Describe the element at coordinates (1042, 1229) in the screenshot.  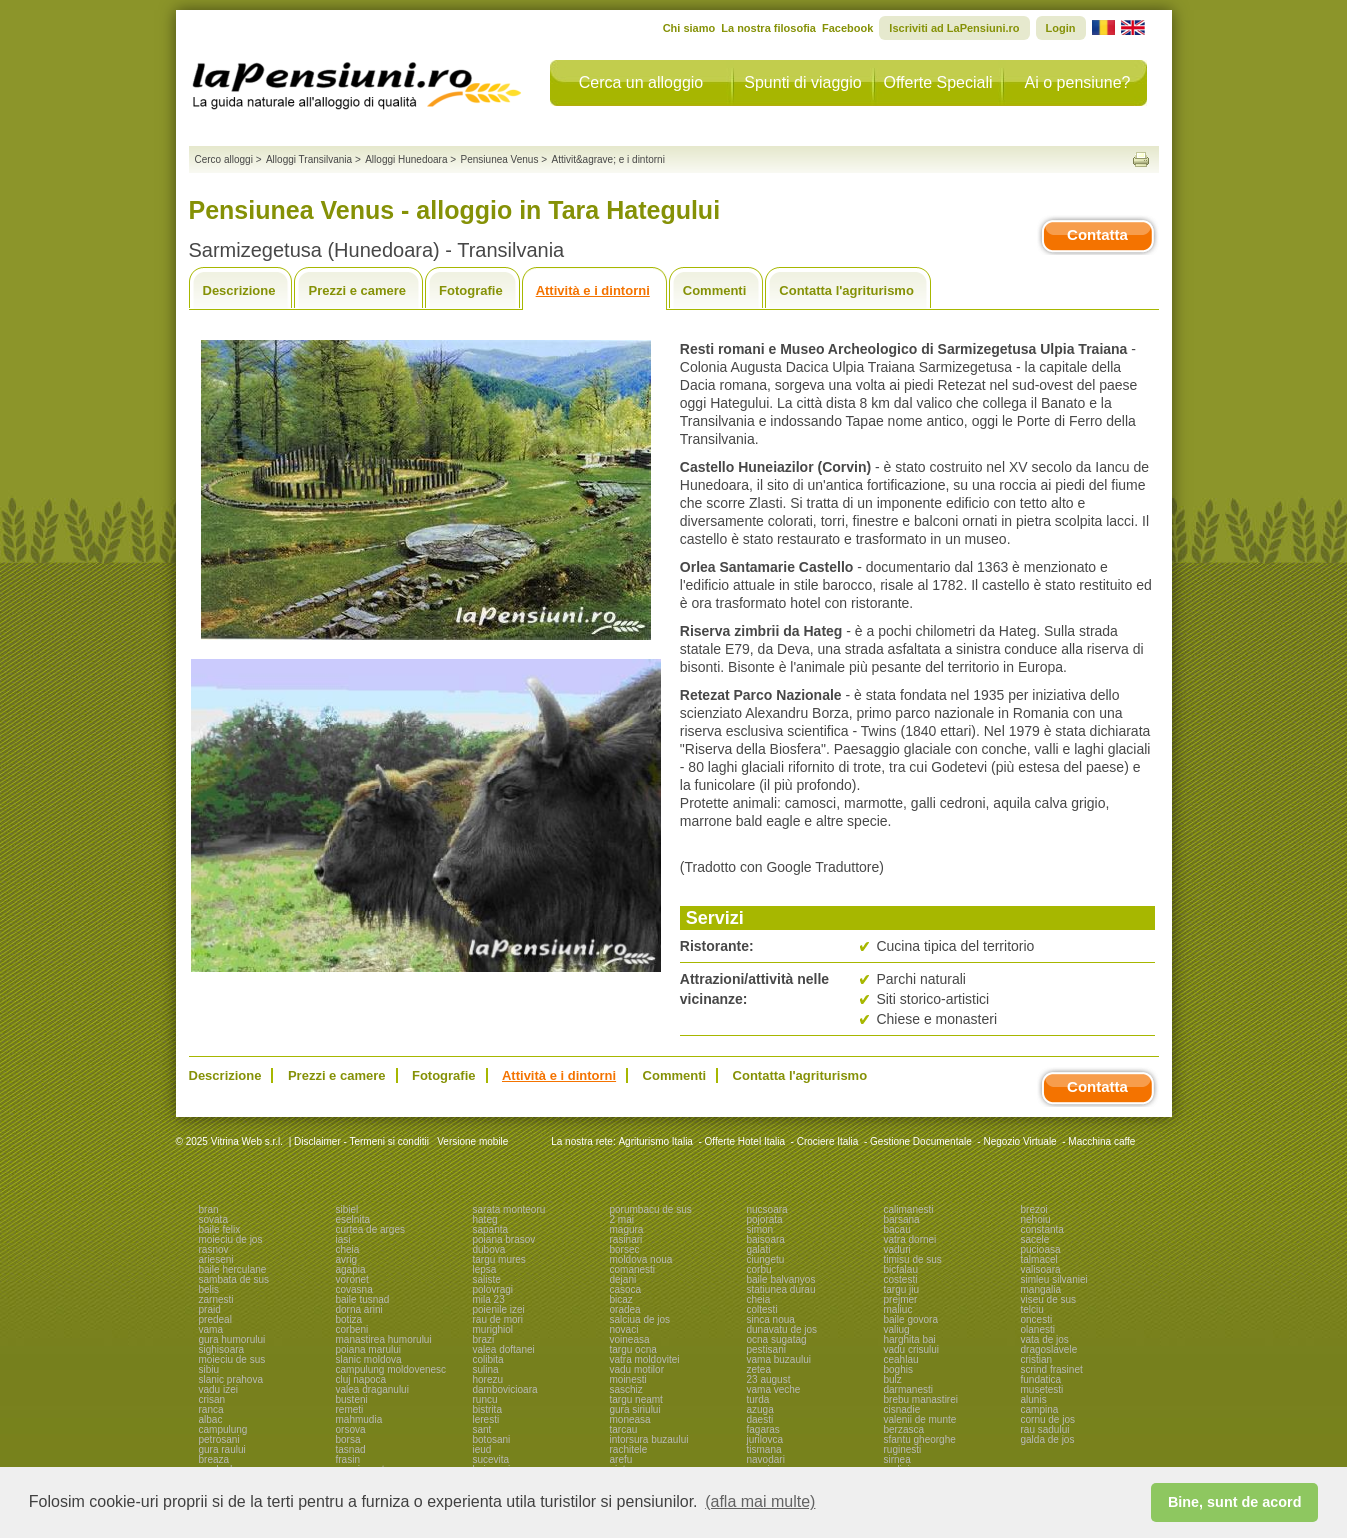
I see `constanta` at that location.